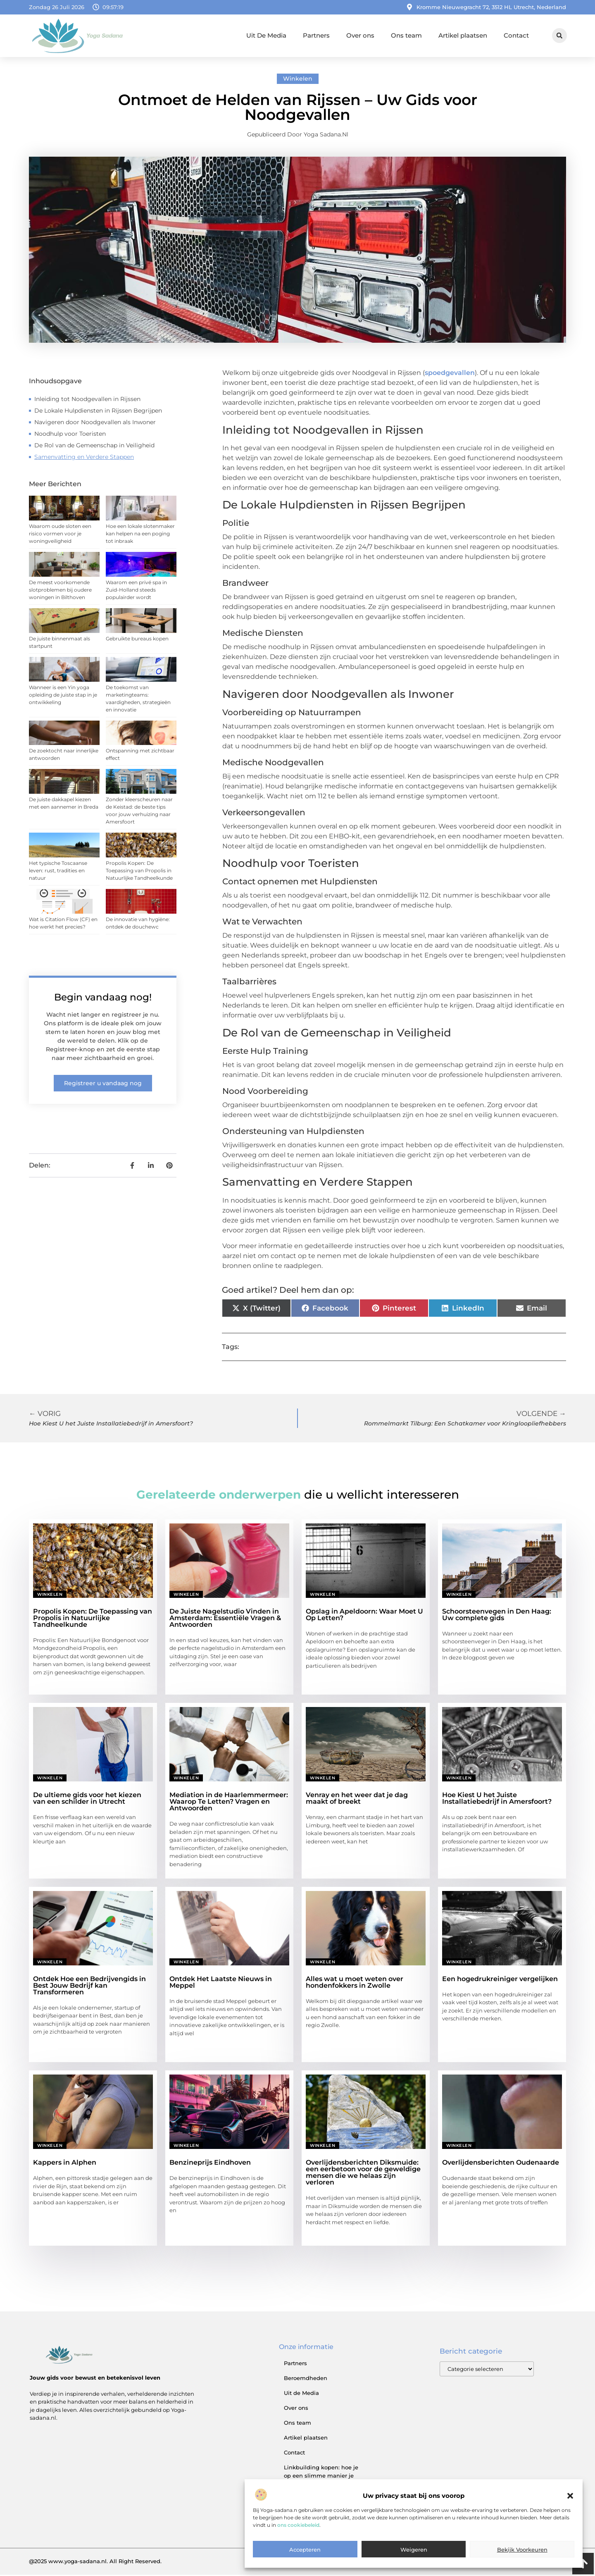  I want to click on Samenvatting en Verdere Stappen, so click(84, 458).